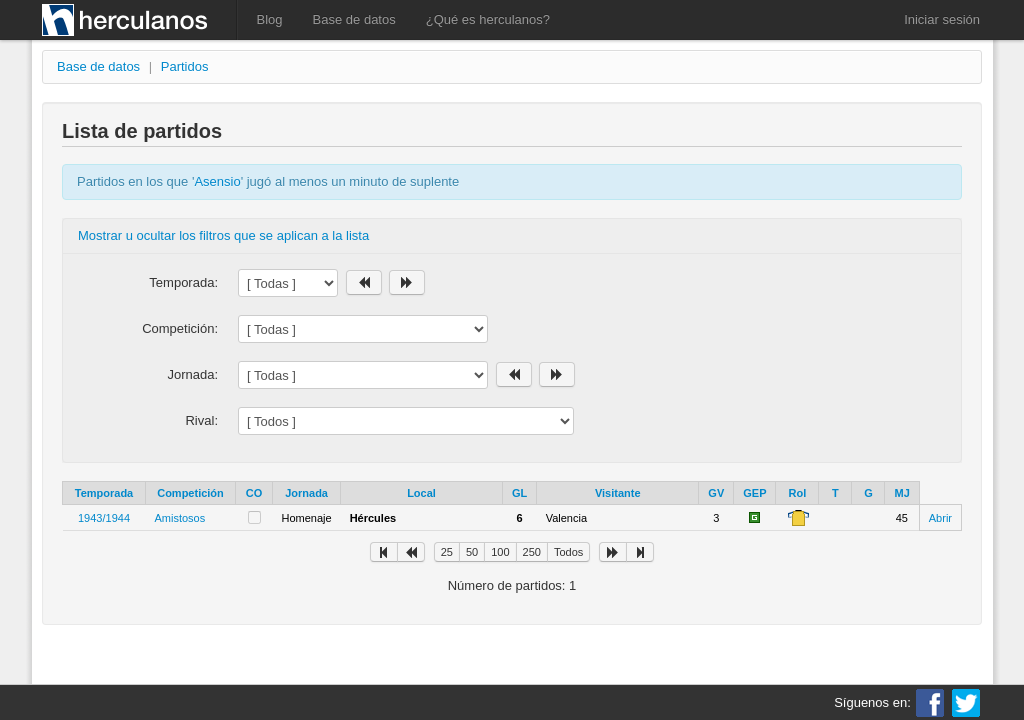 The width and height of the screenshot is (1024, 720). What do you see at coordinates (532, 552) in the screenshot?
I see `250` at bounding box center [532, 552].